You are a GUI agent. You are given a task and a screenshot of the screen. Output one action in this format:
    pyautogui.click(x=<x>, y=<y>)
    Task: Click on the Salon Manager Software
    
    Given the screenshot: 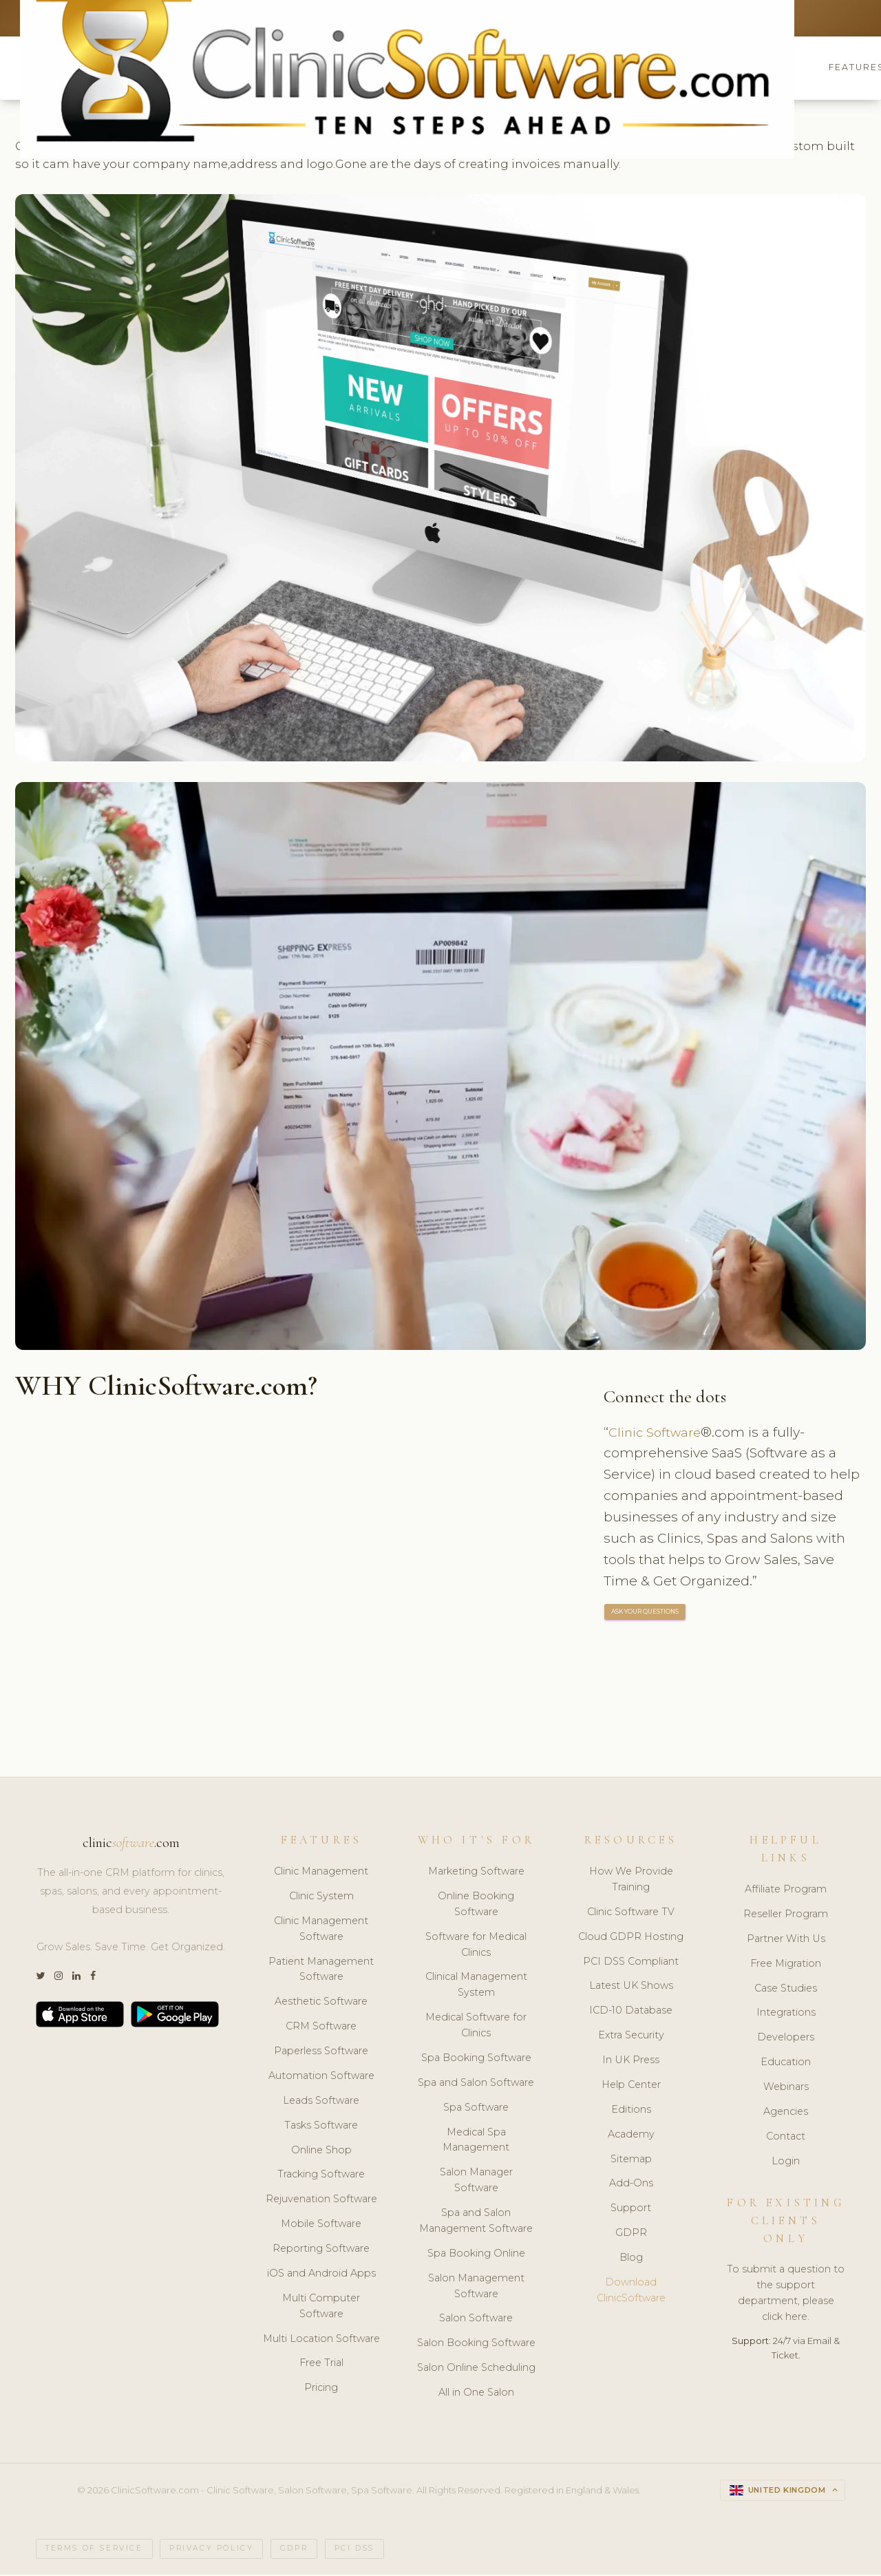 What is the action you would take?
    pyautogui.click(x=476, y=2182)
    